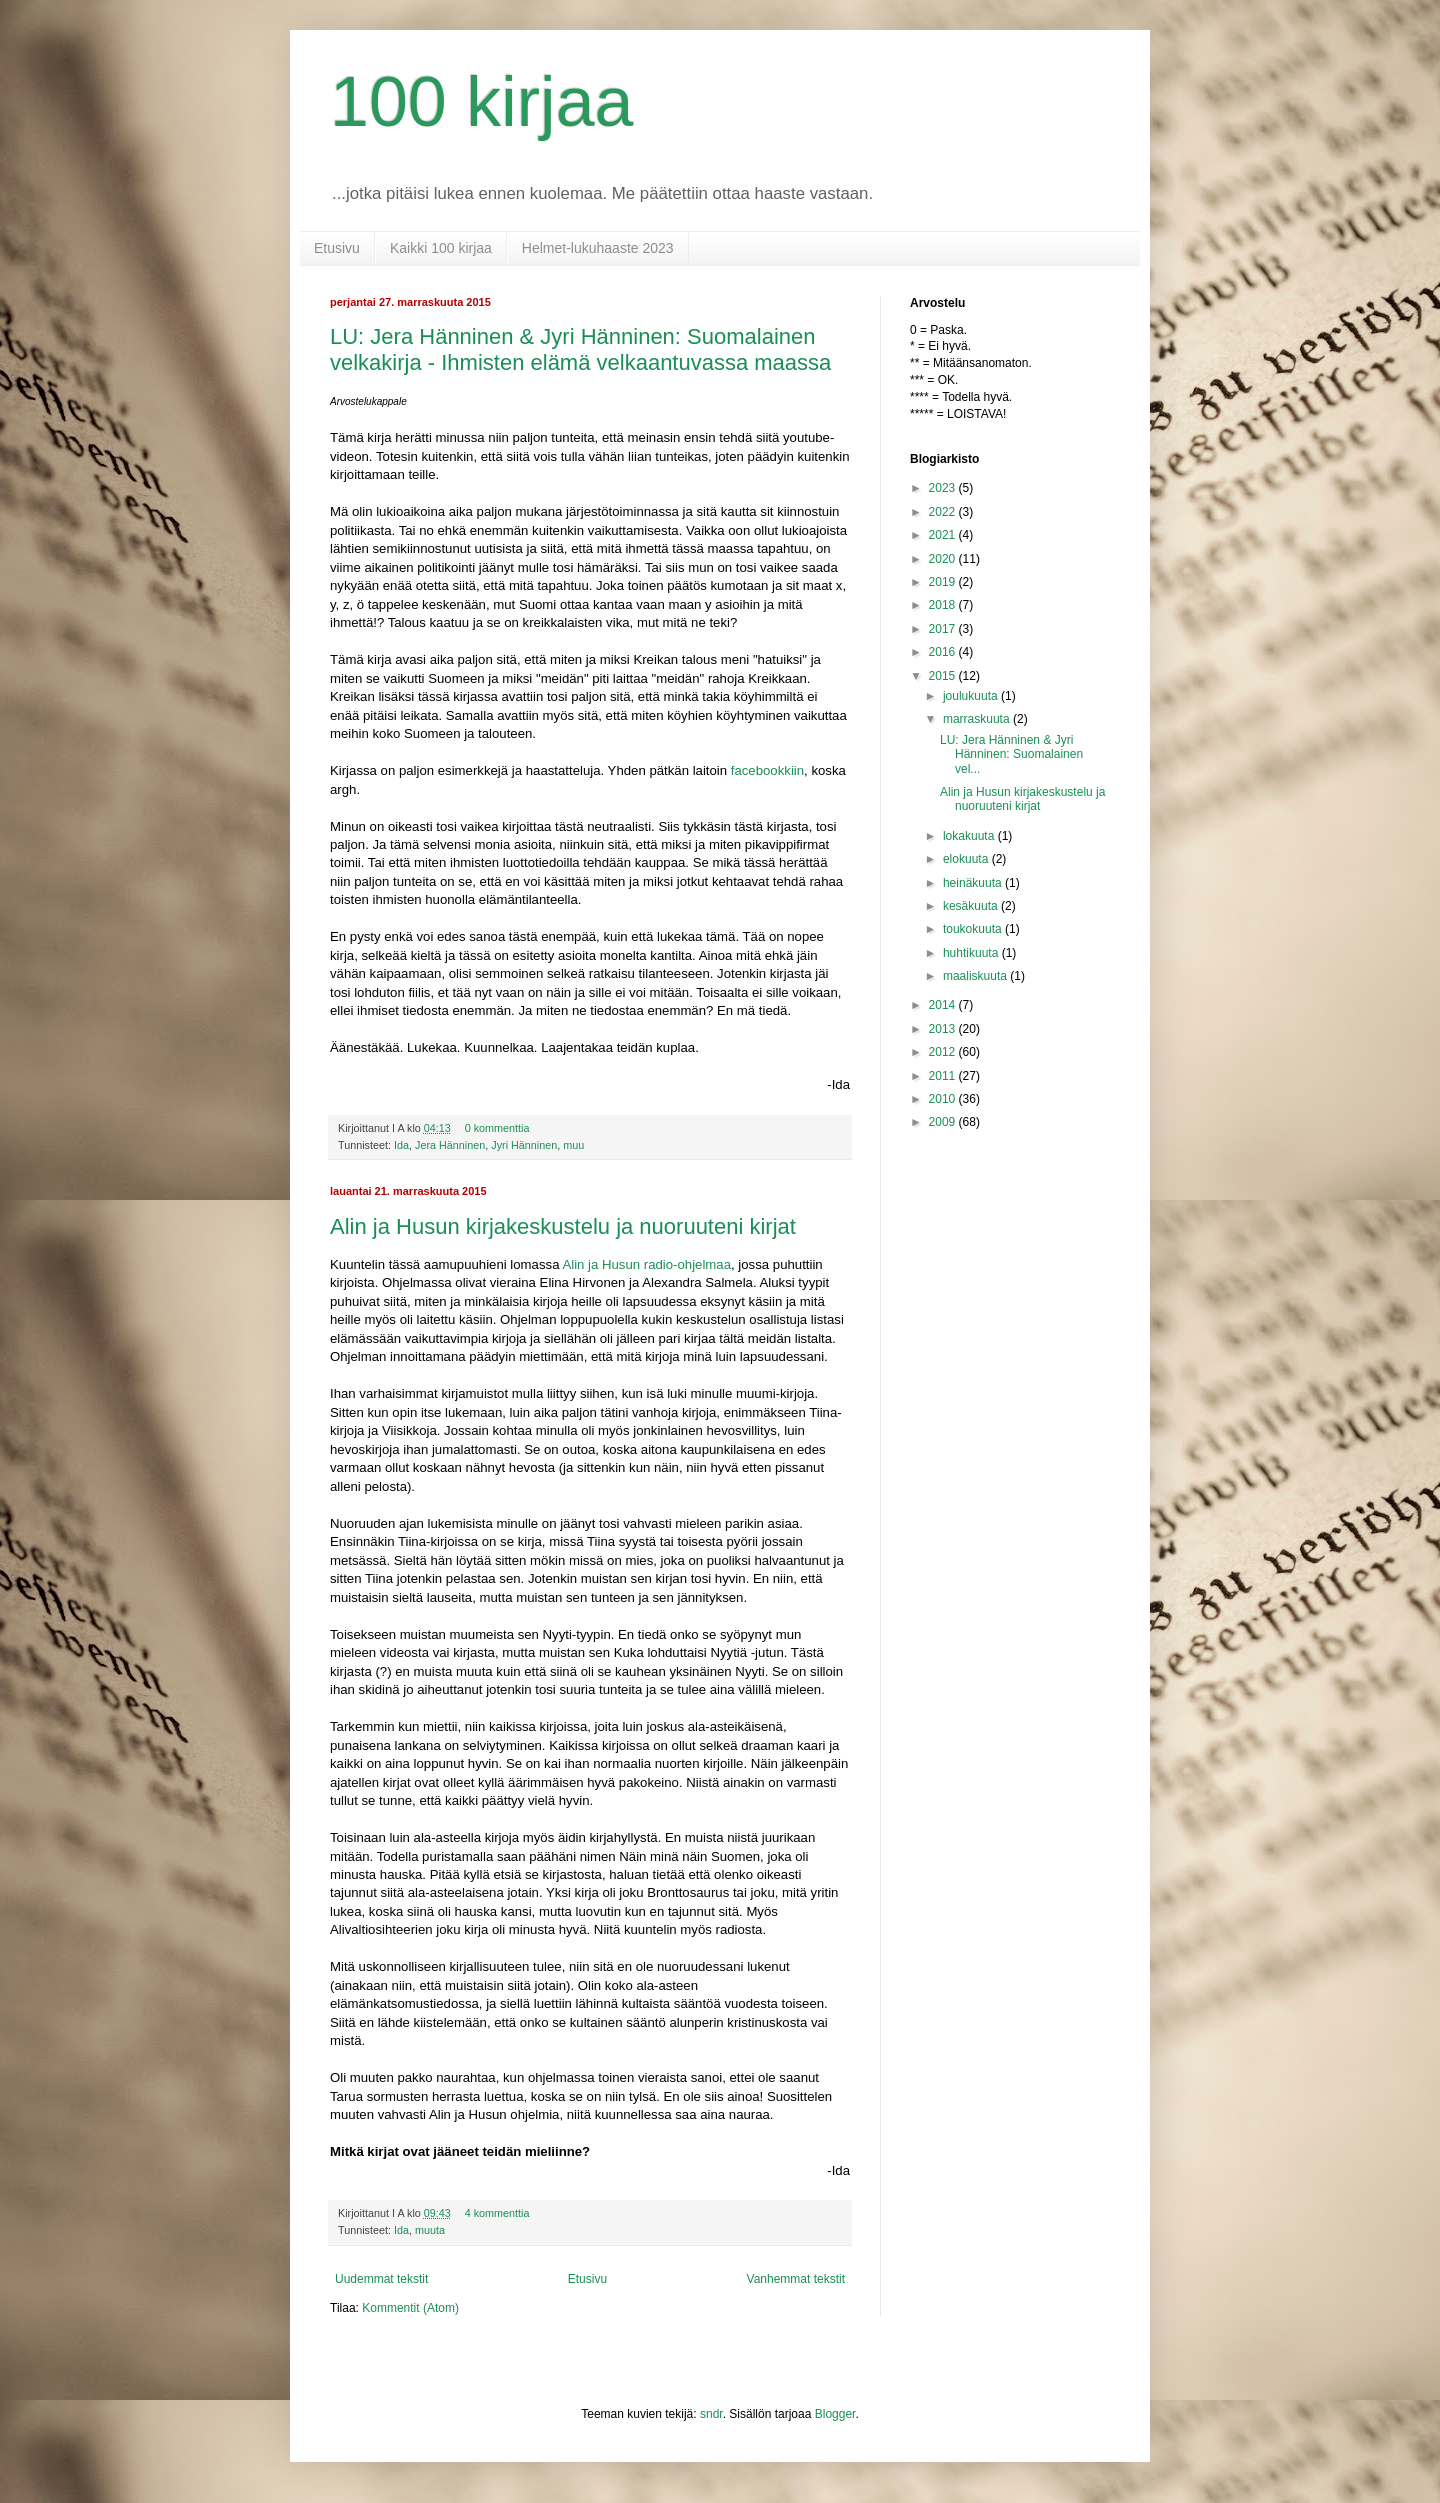 This screenshot has width=1440, height=2503. What do you see at coordinates (401, 1145) in the screenshot?
I see `Ida` at bounding box center [401, 1145].